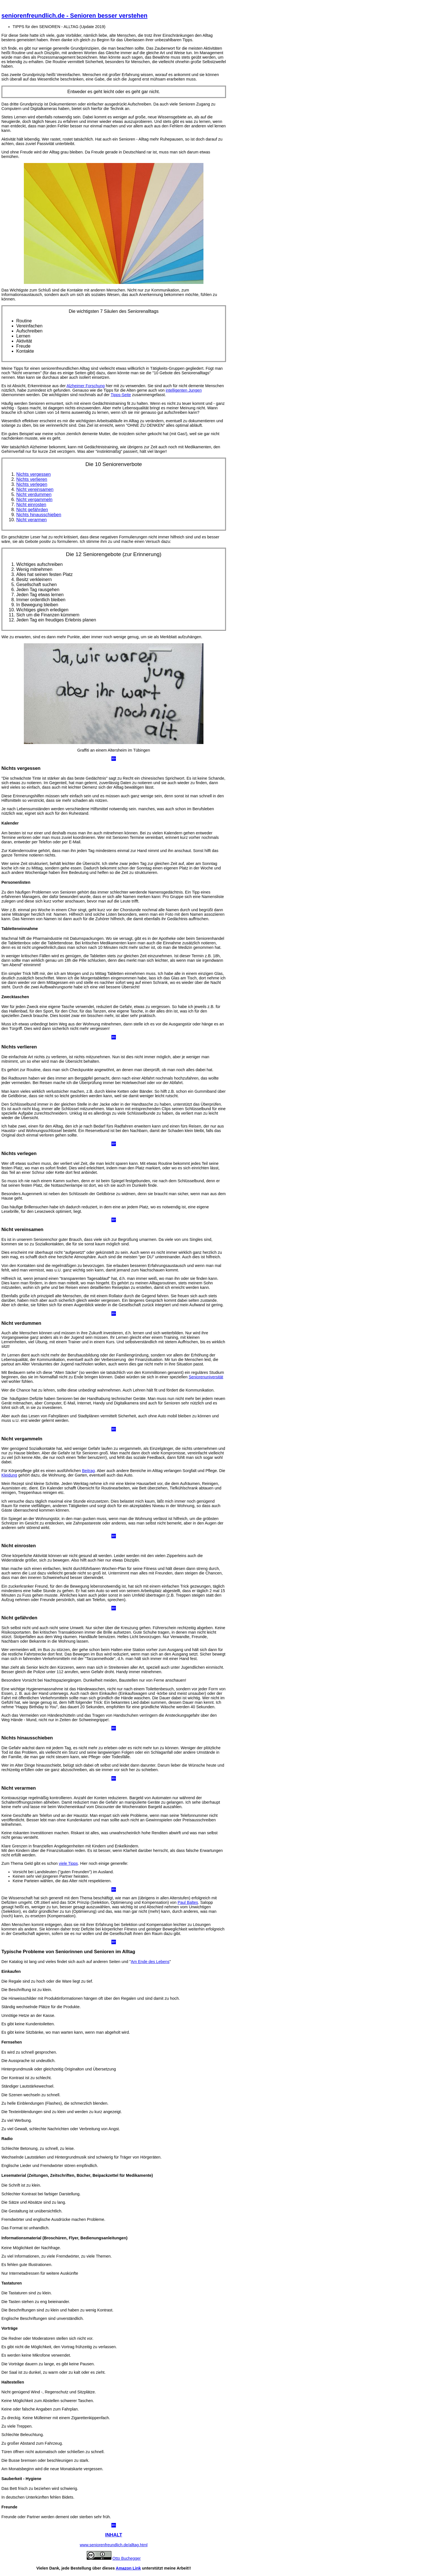  Describe the element at coordinates (9, 1475) in the screenshot. I see `Kleidung` at that location.